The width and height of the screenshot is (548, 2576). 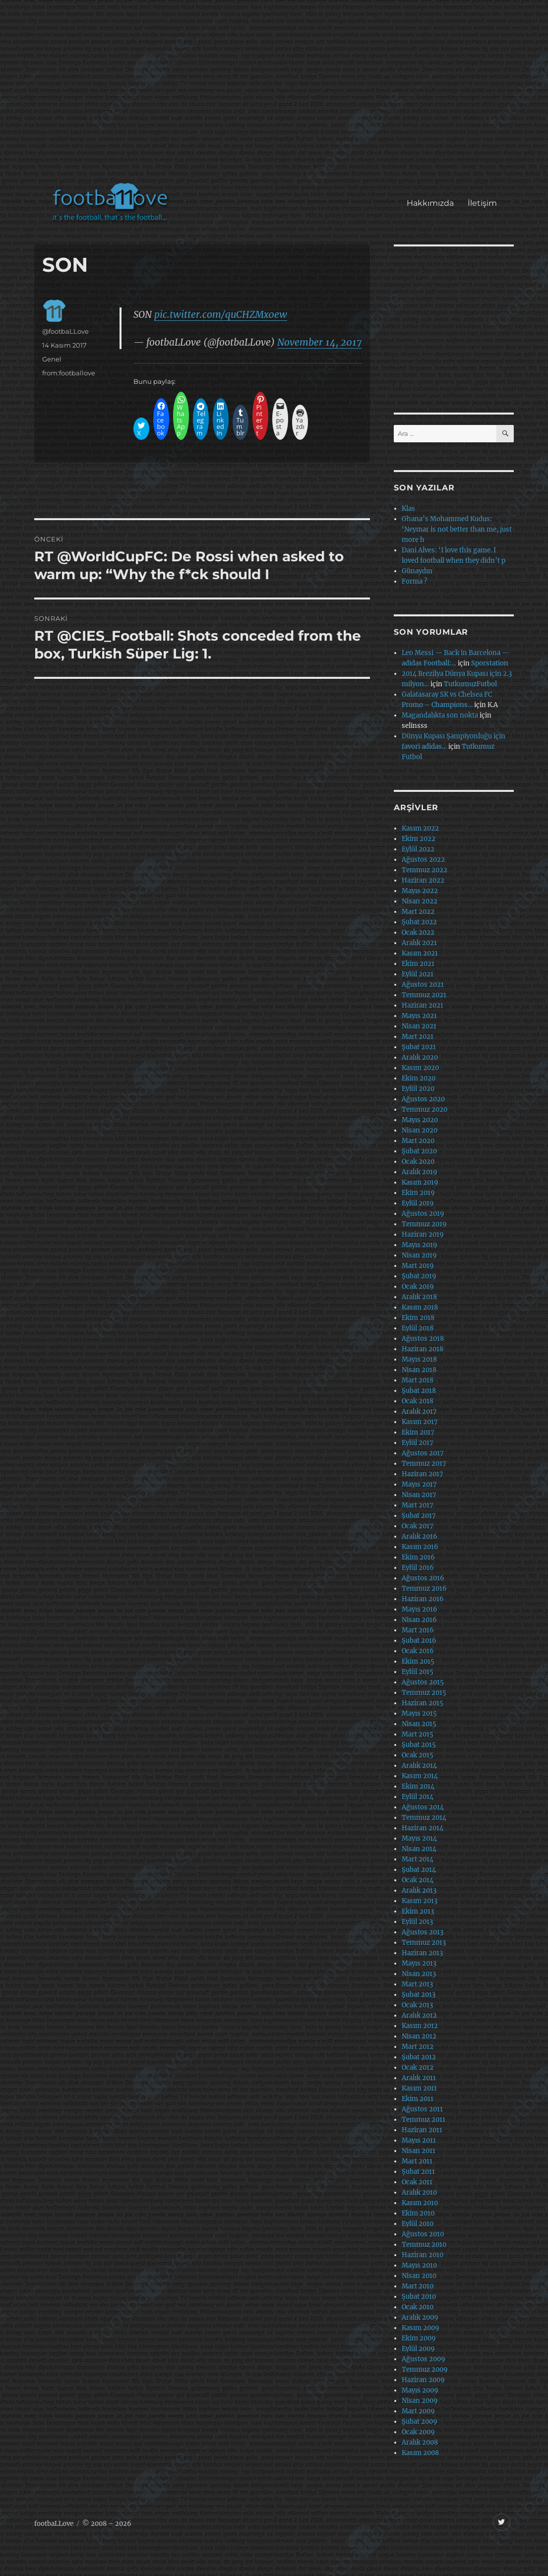 What do you see at coordinates (418, 2213) in the screenshot?
I see `Ekim 2010` at bounding box center [418, 2213].